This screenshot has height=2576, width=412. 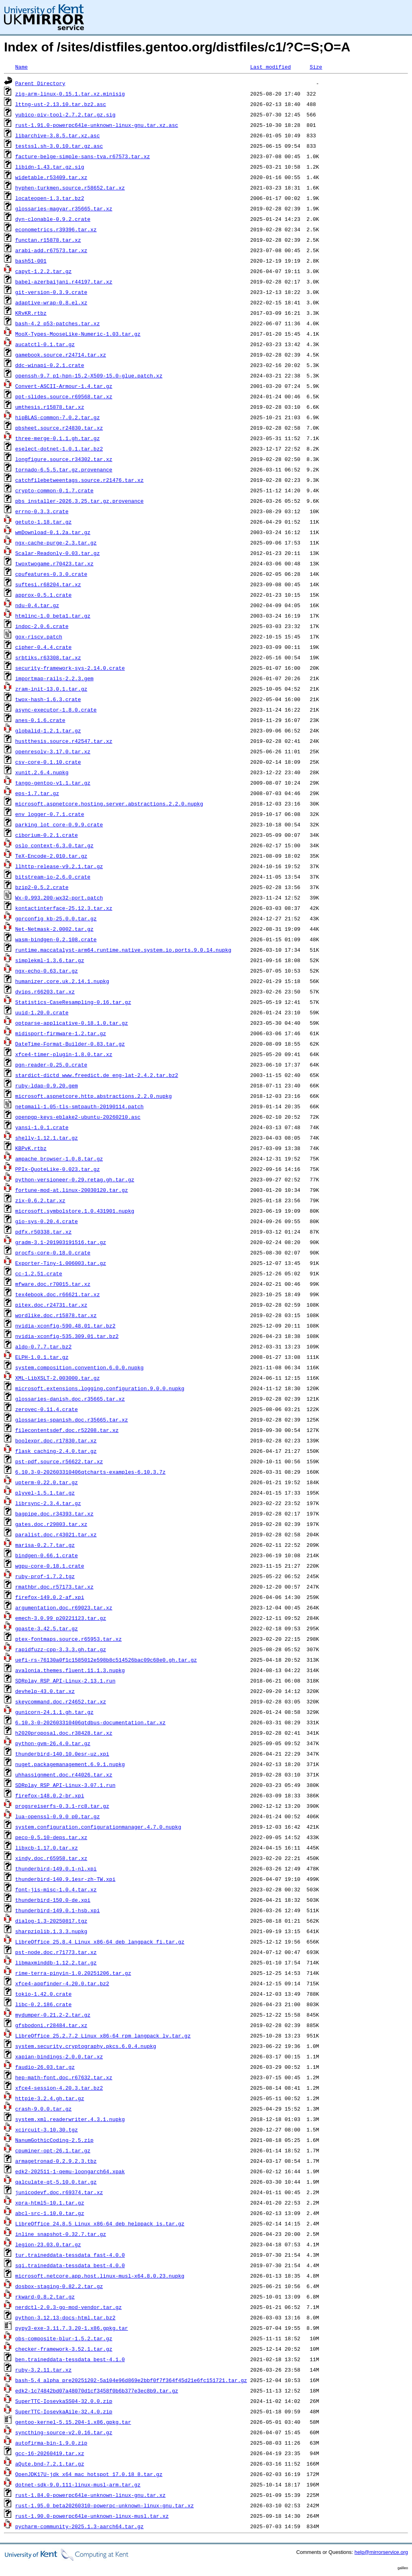 What do you see at coordinates (45, 2066) in the screenshot?
I see `faudio-26.03.tar.gz` at bounding box center [45, 2066].